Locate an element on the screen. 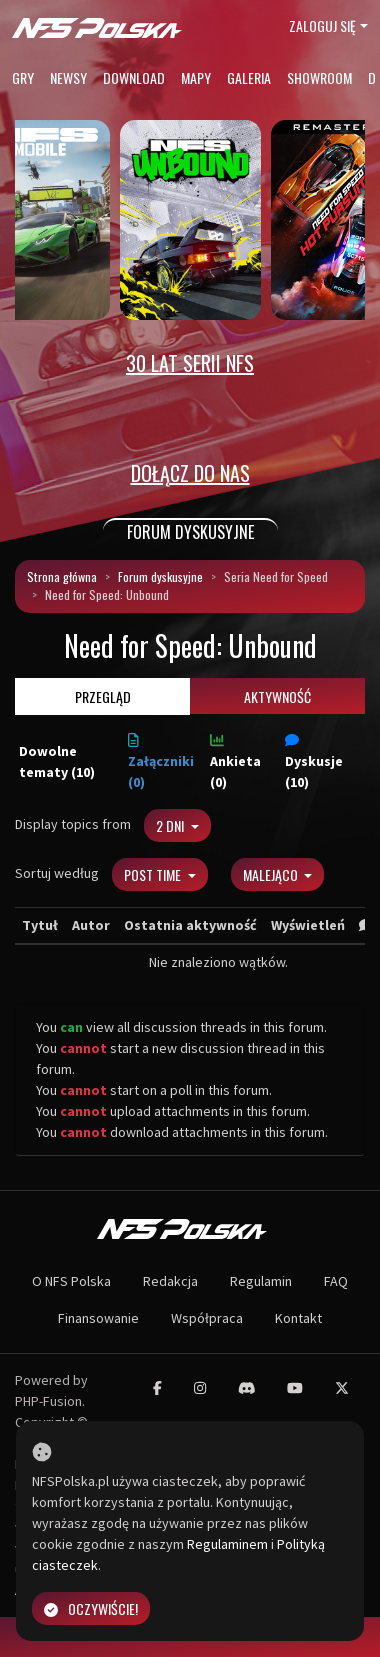 Image resolution: width=380 pixels, height=1657 pixels. Kontakt is located at coordinates (298, 1318).